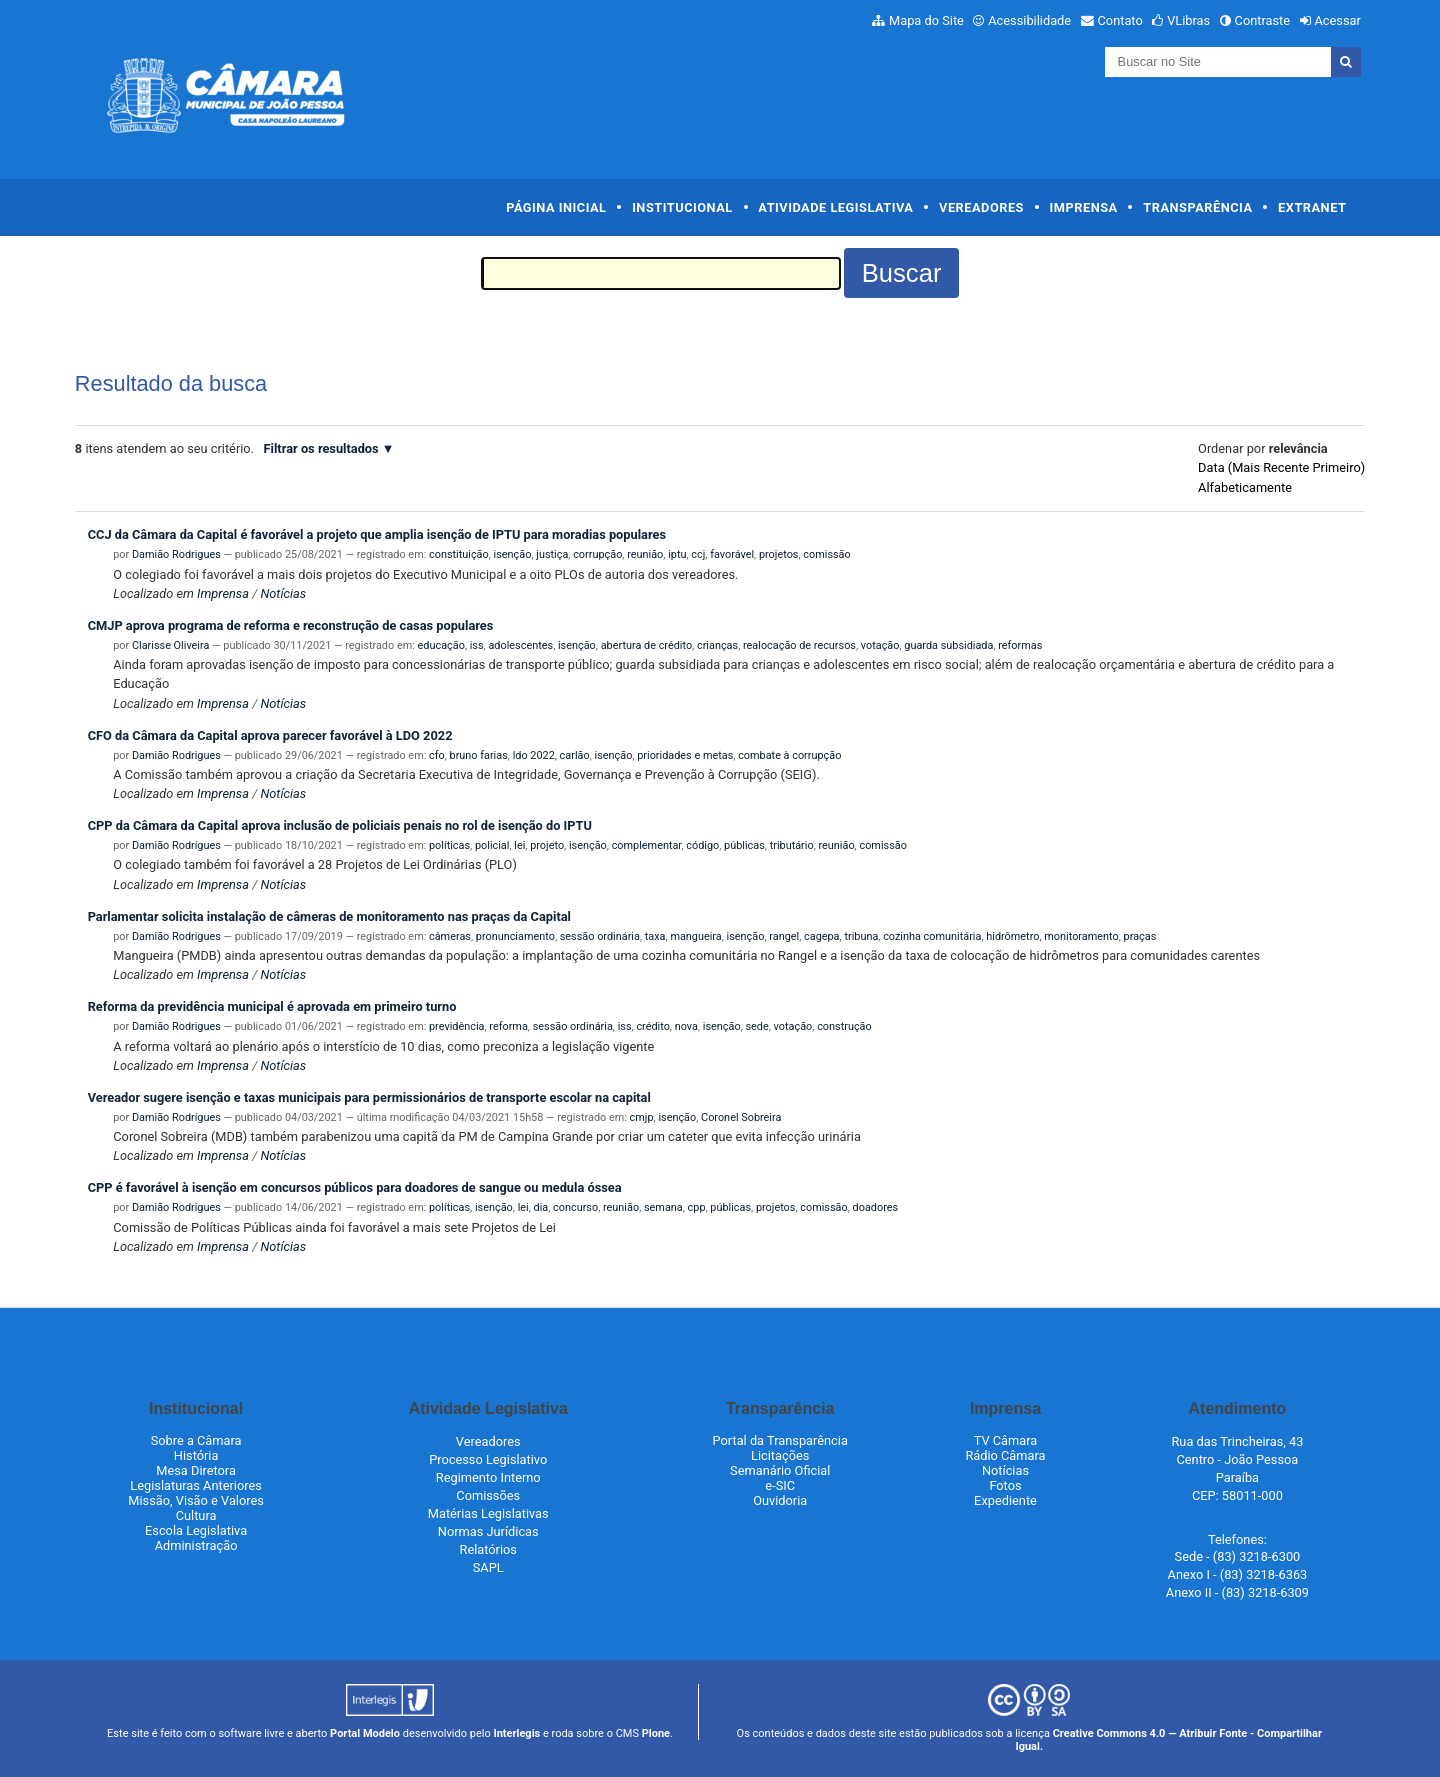  I want to click on adolescentes, so click(520, 645).